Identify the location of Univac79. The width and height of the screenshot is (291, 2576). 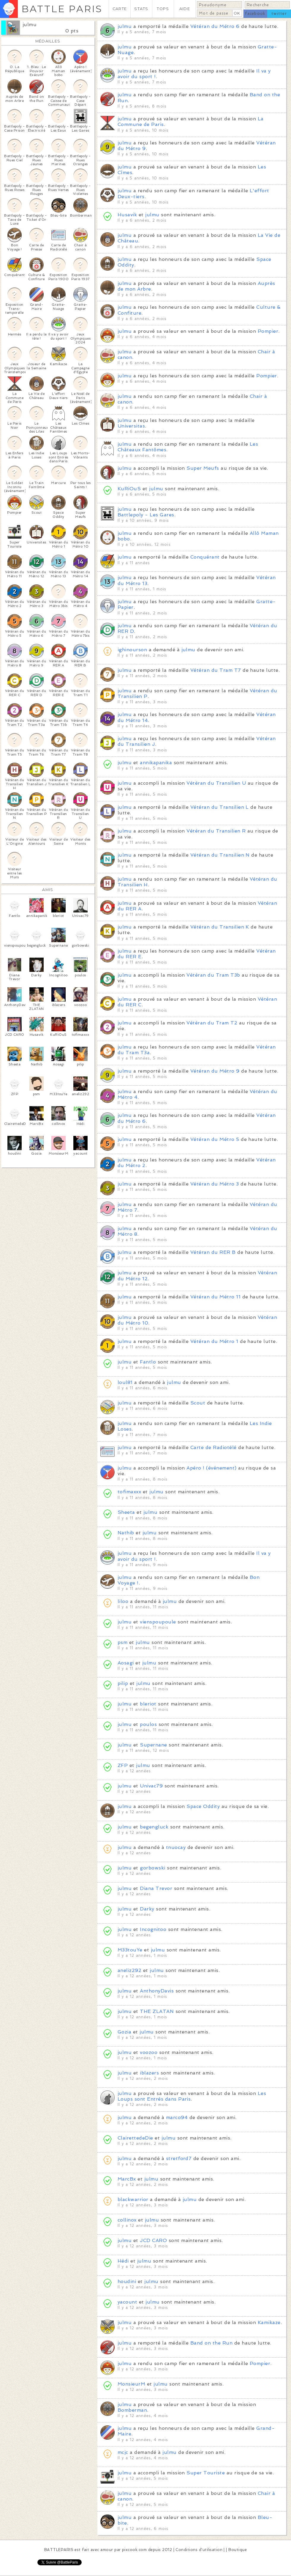
(151, 1786).